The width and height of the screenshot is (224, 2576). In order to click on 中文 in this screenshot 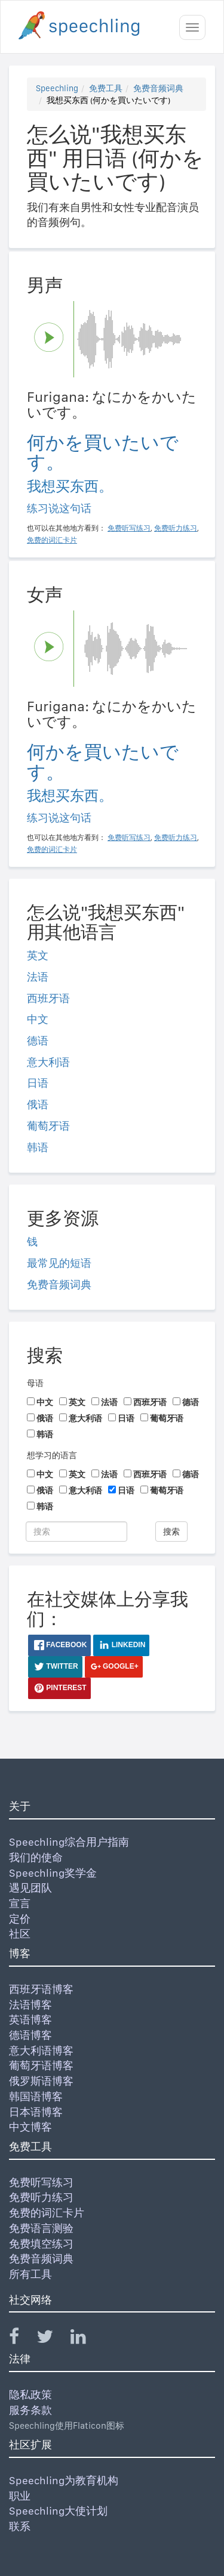, I will do `click(37, 1019)`.